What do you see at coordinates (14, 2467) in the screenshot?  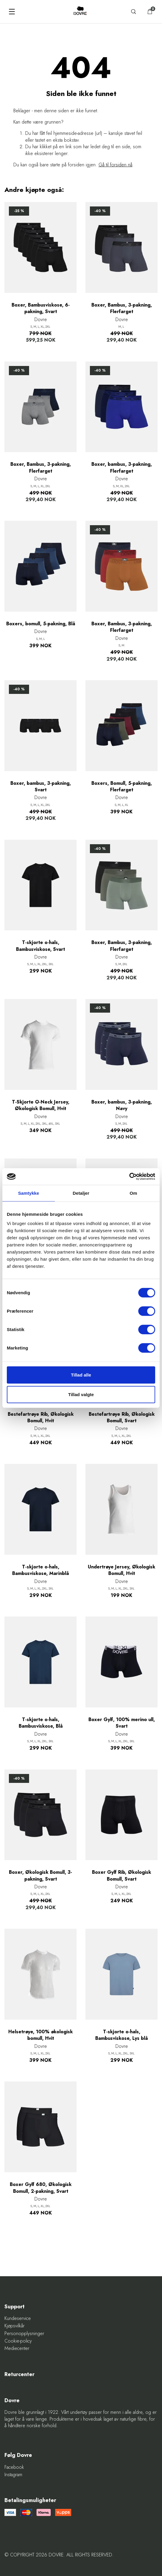 I see `Facebook` at bounding box center [14, 2467].